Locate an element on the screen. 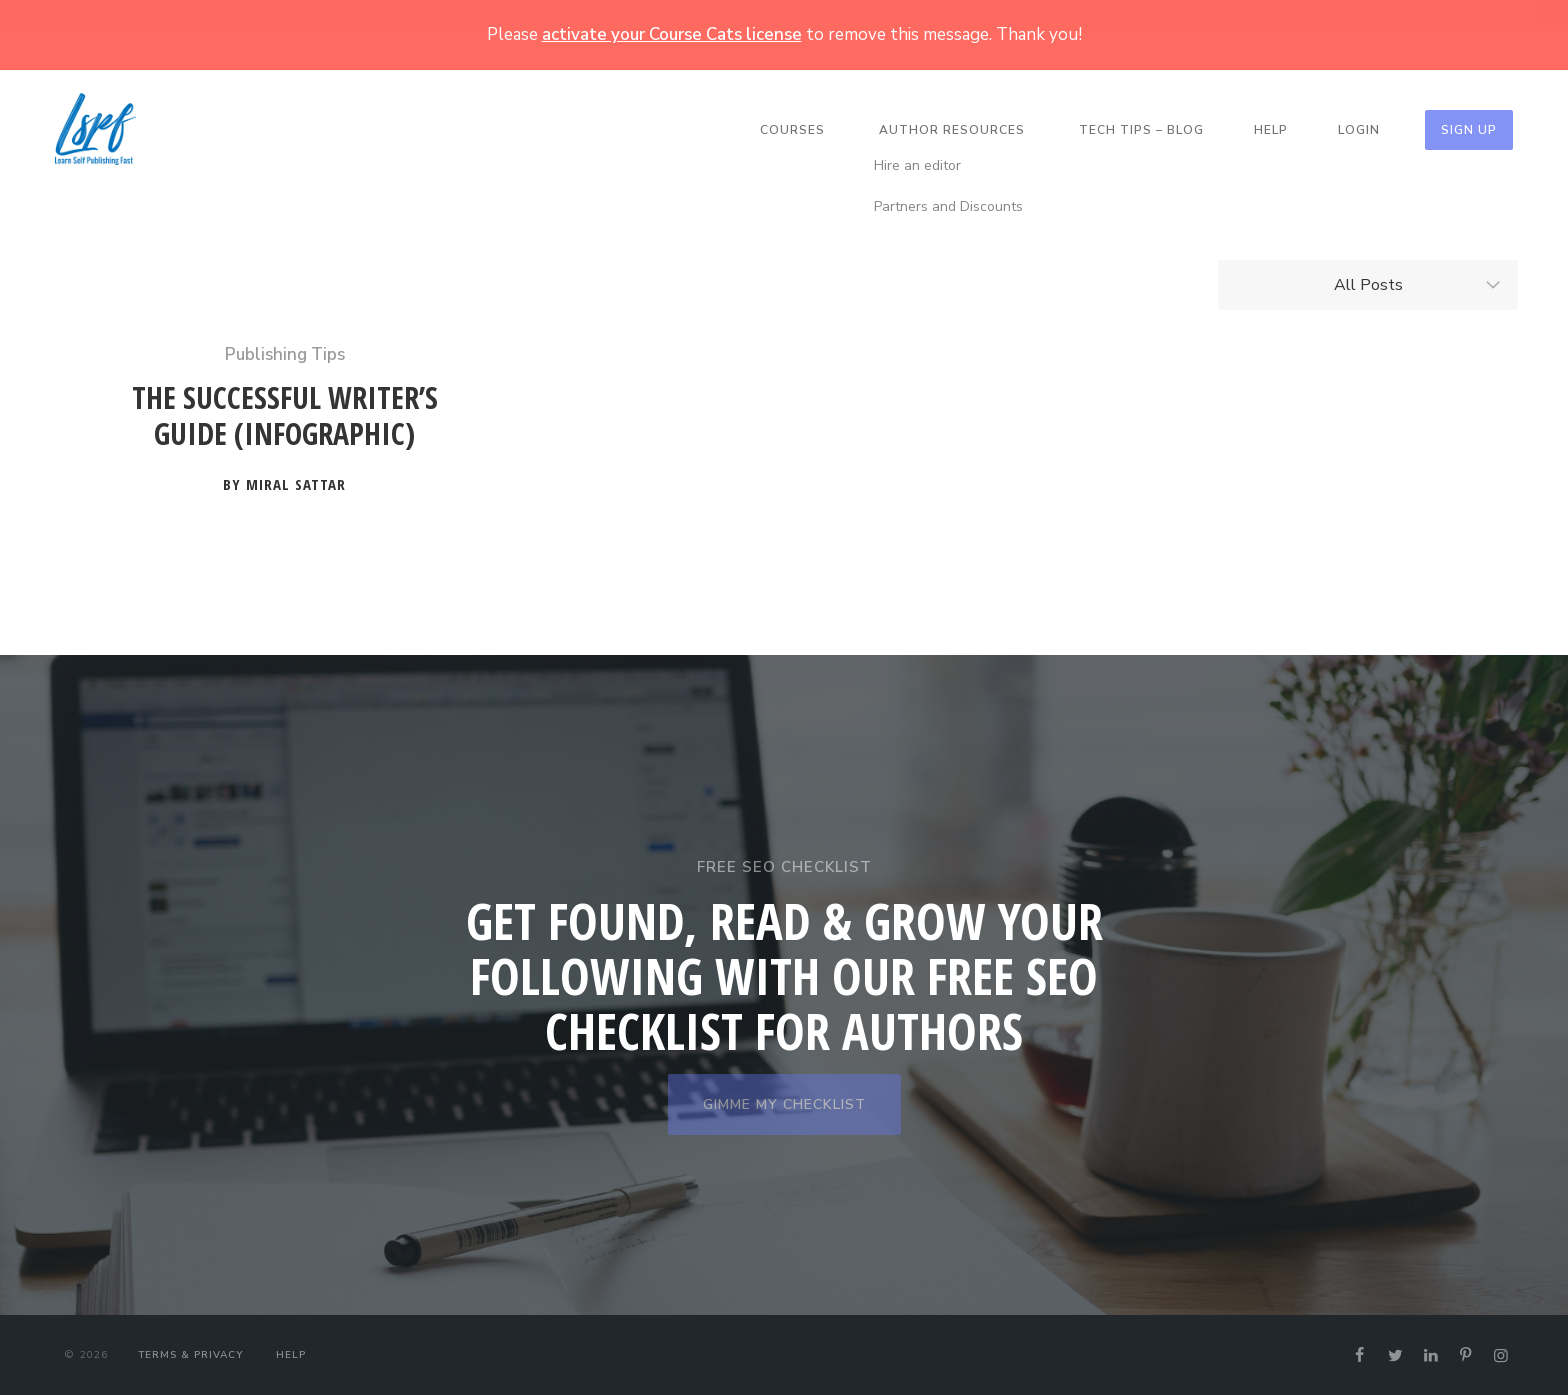 The image size is (1568, 1395). activate your Course Cats license is located at coordinates (672, 34).